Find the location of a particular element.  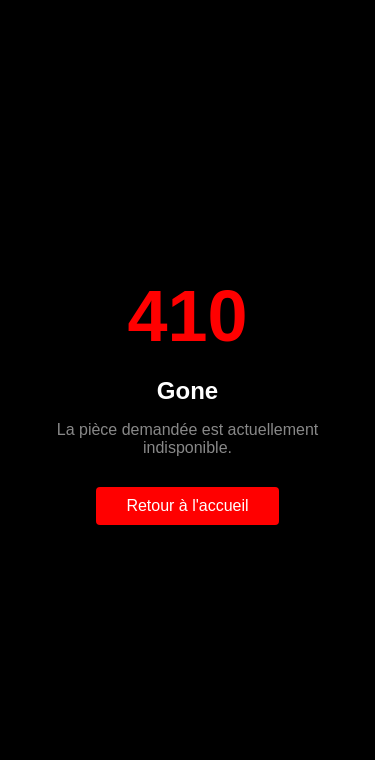

Retour à l'accueil is located at coordinates (187, 505).